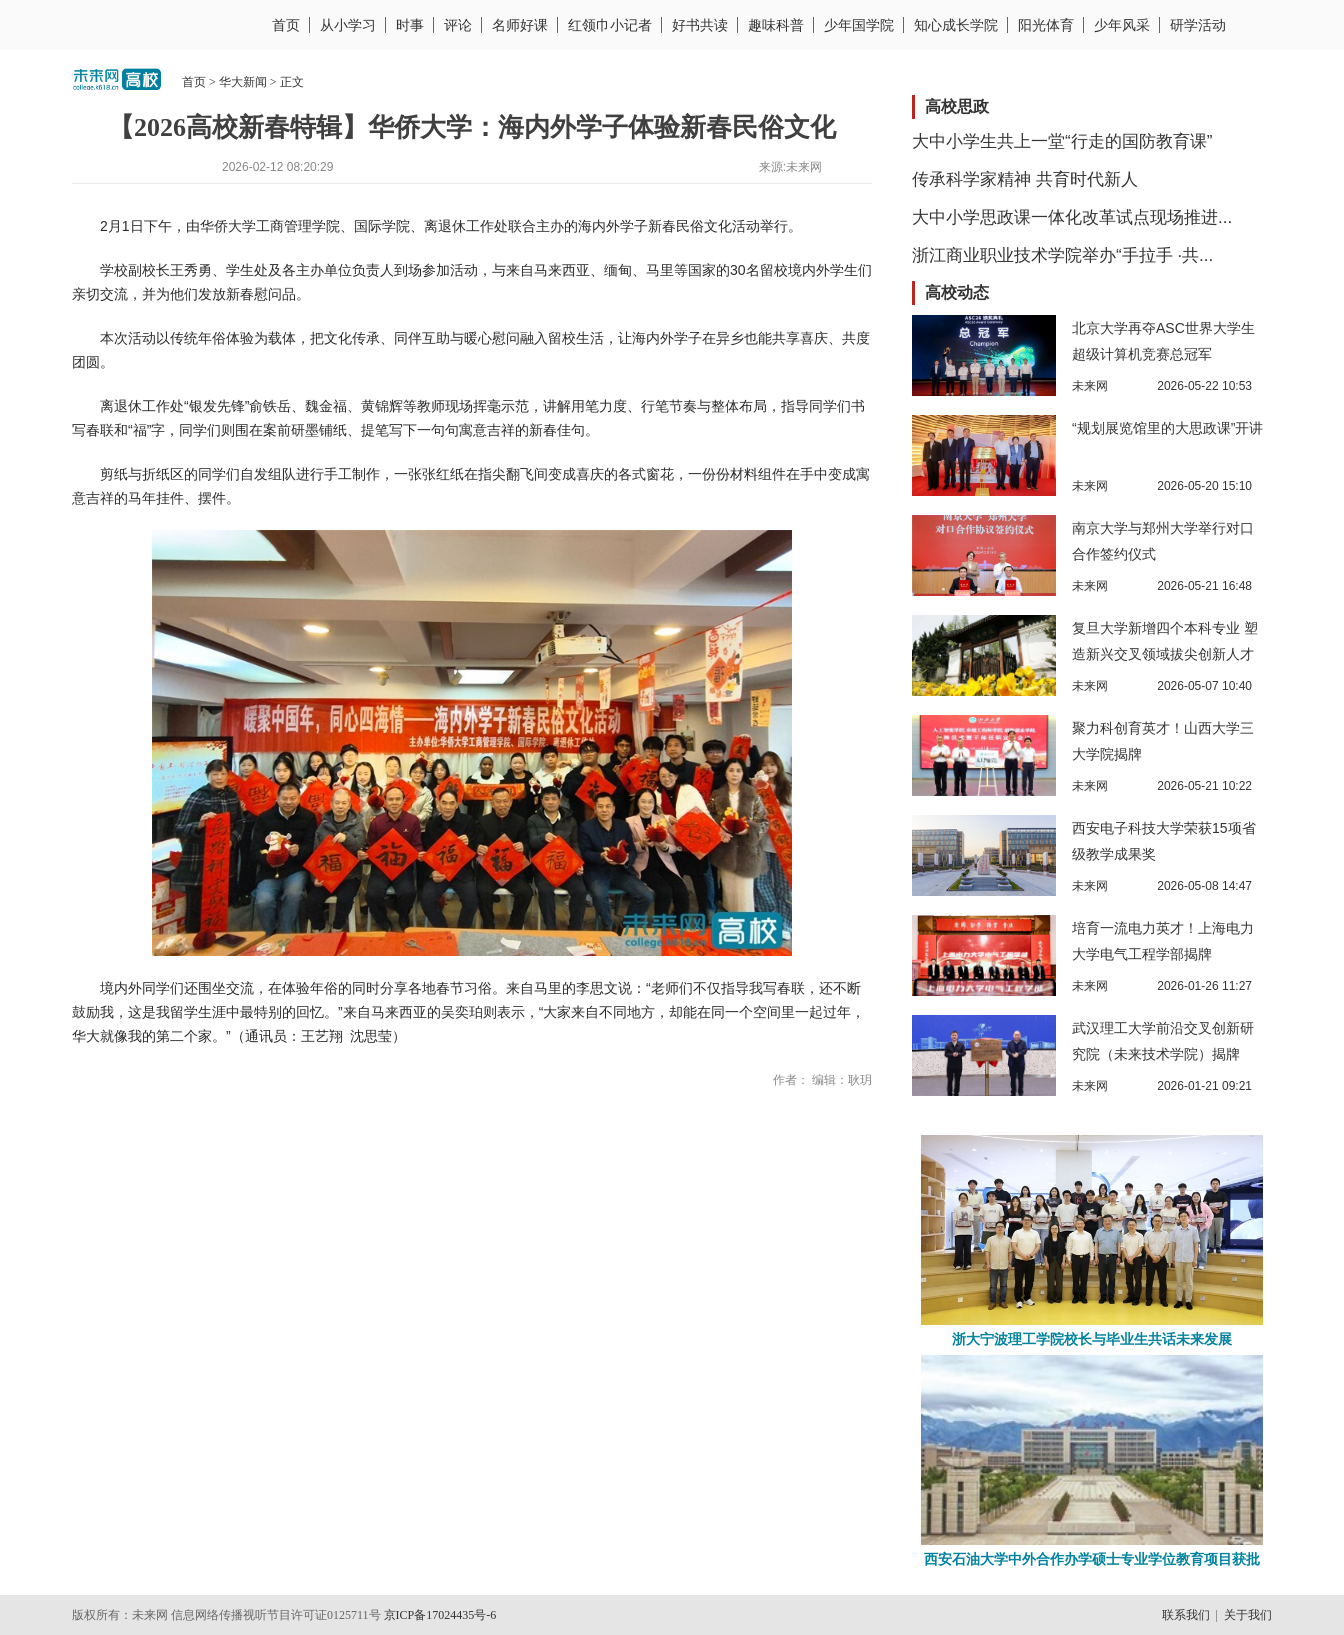 The height and width of the screenshot is (1635, 1344). Describe the element at coordinates (610, 25) in the screenshot. I see `红领巾小记者` at that location.